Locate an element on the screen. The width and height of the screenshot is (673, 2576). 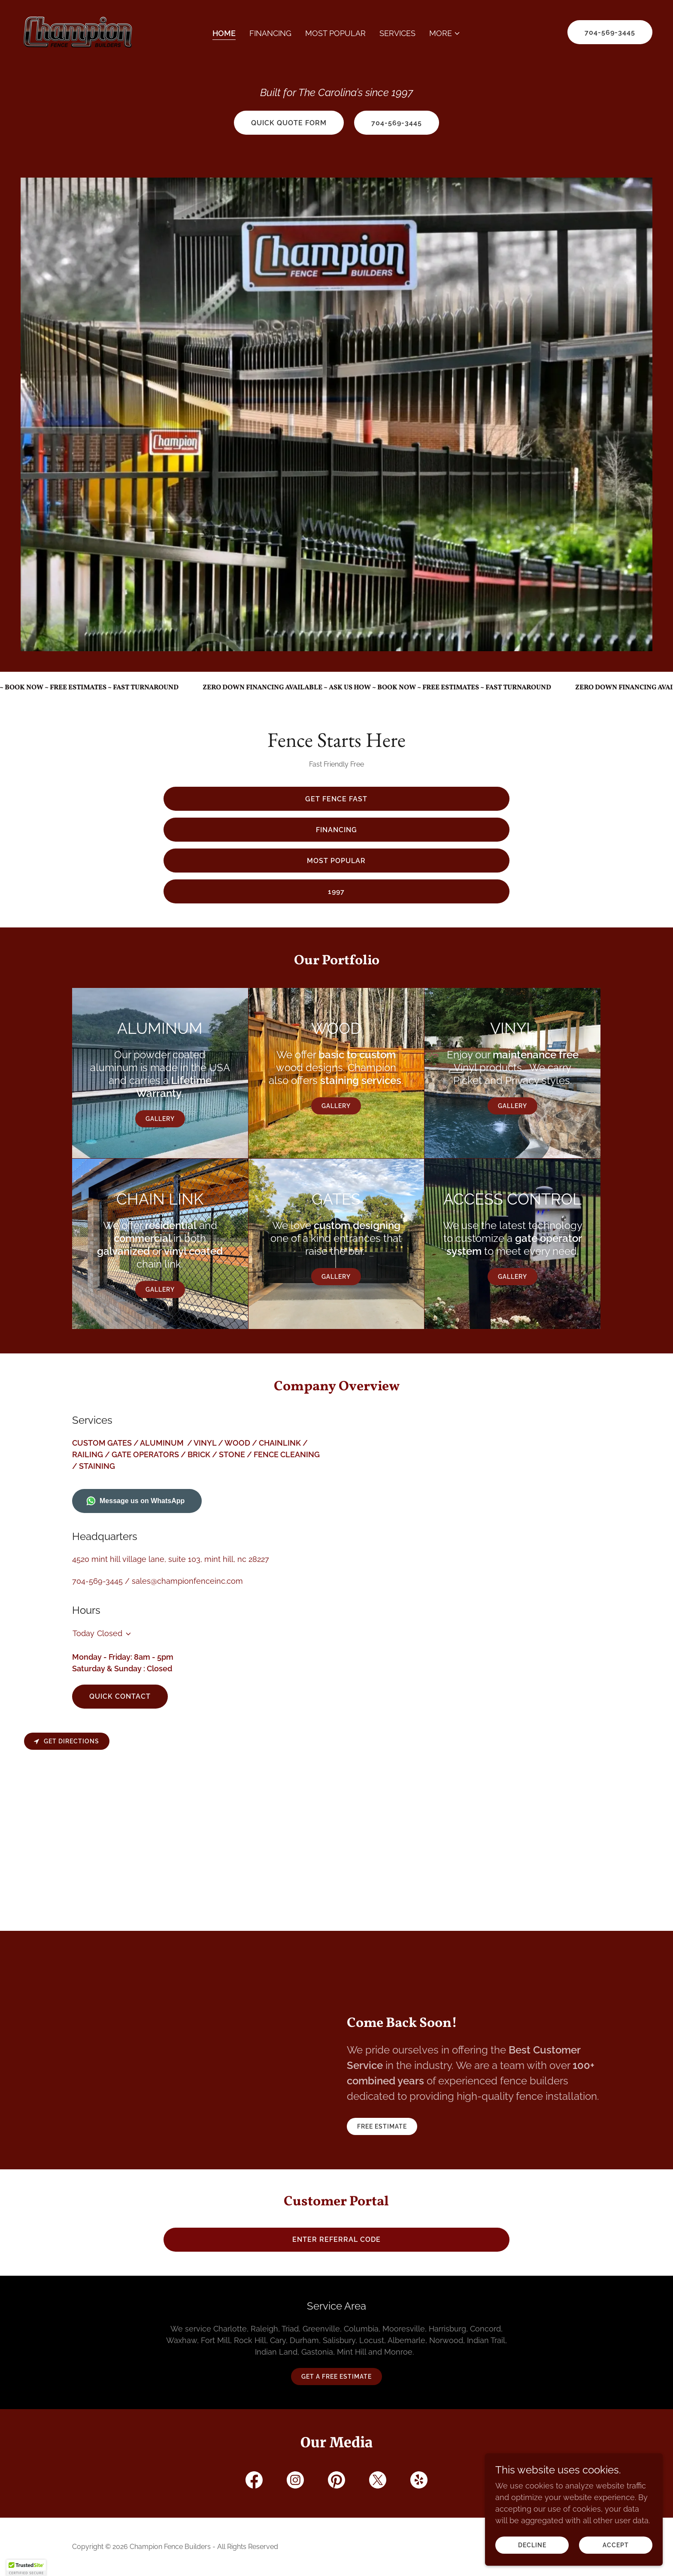
[link] is located at coordinates (78, 31).